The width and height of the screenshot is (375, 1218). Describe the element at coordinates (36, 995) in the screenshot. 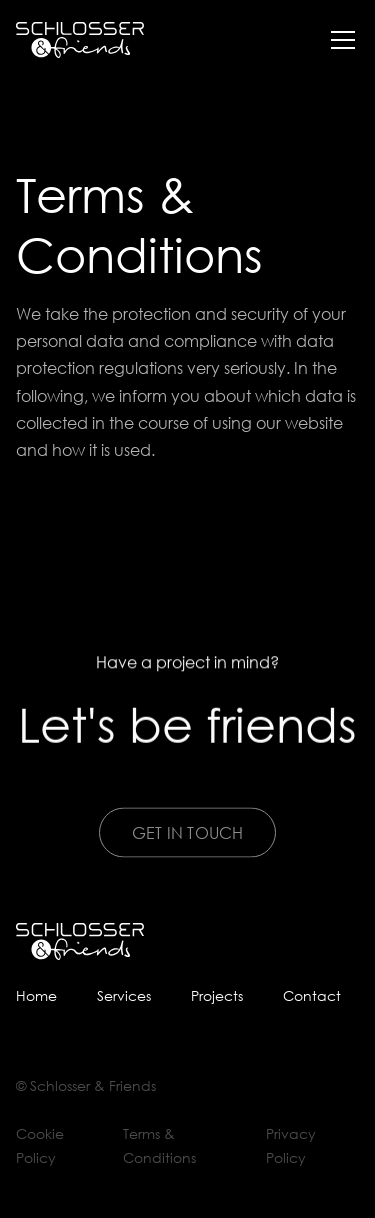

I see `Home` at that location.